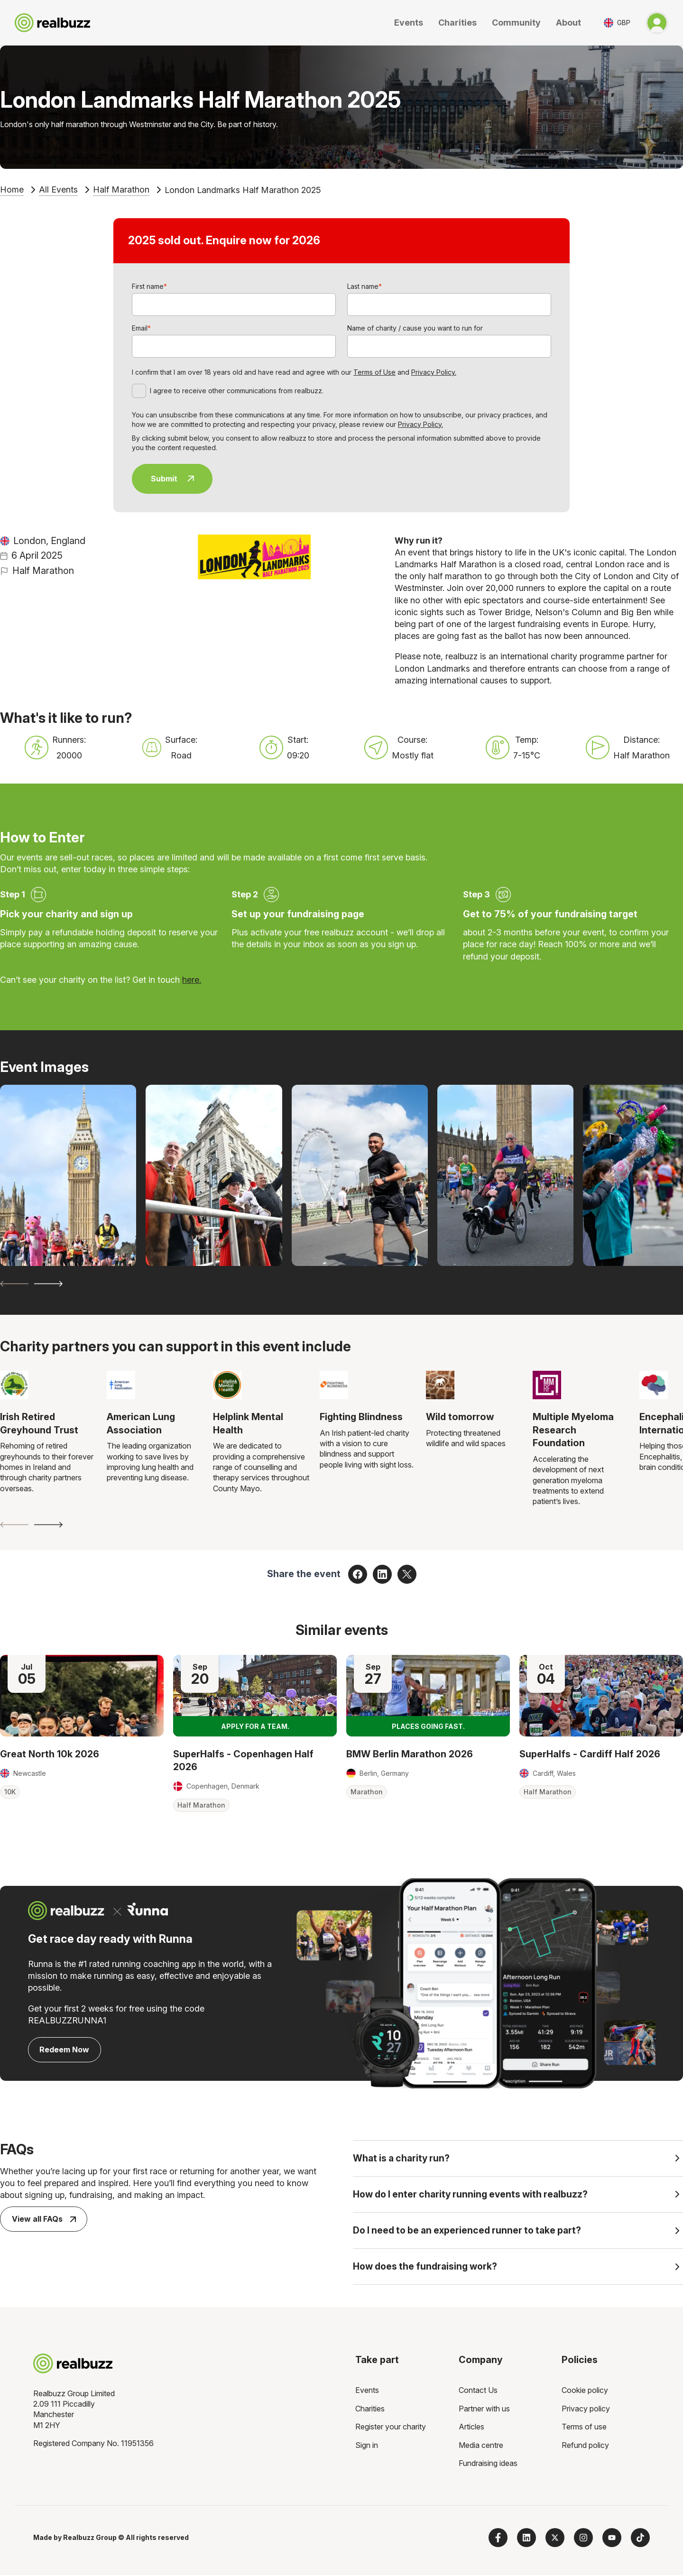 Image resolution: width=683 pixels, height=2576 pixels. Describe the element at coordinates (617, 22) in the screenshot. I see `[Toggle currency selector]` at that location.